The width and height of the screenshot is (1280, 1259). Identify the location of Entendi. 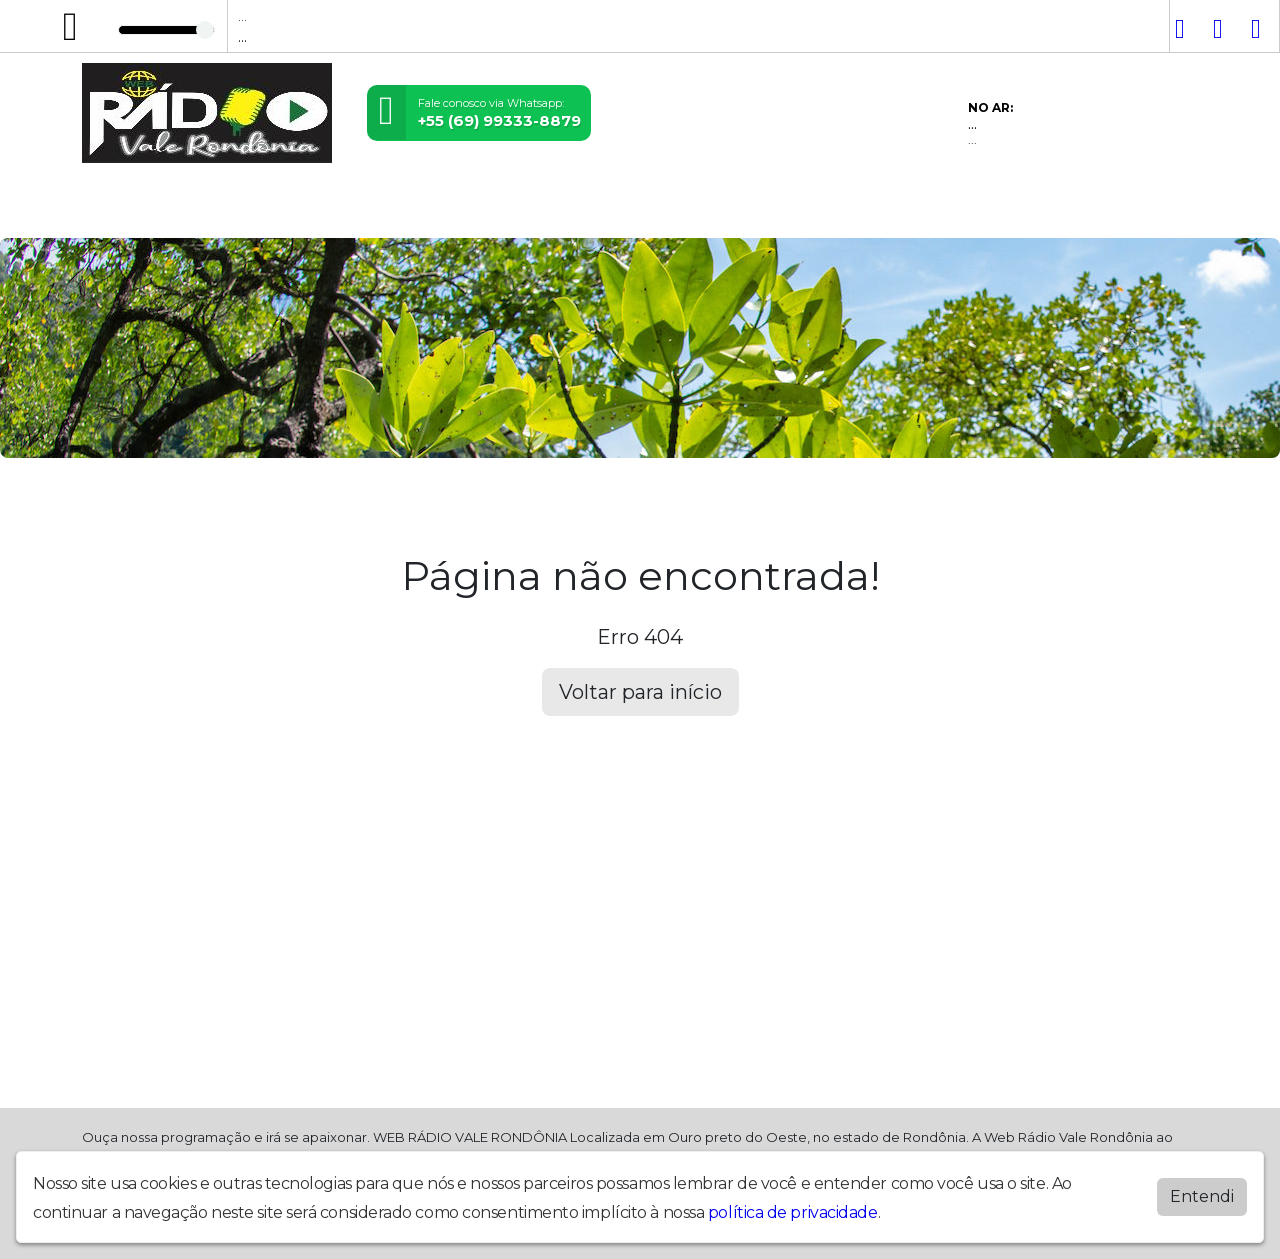
(1202, 1196).